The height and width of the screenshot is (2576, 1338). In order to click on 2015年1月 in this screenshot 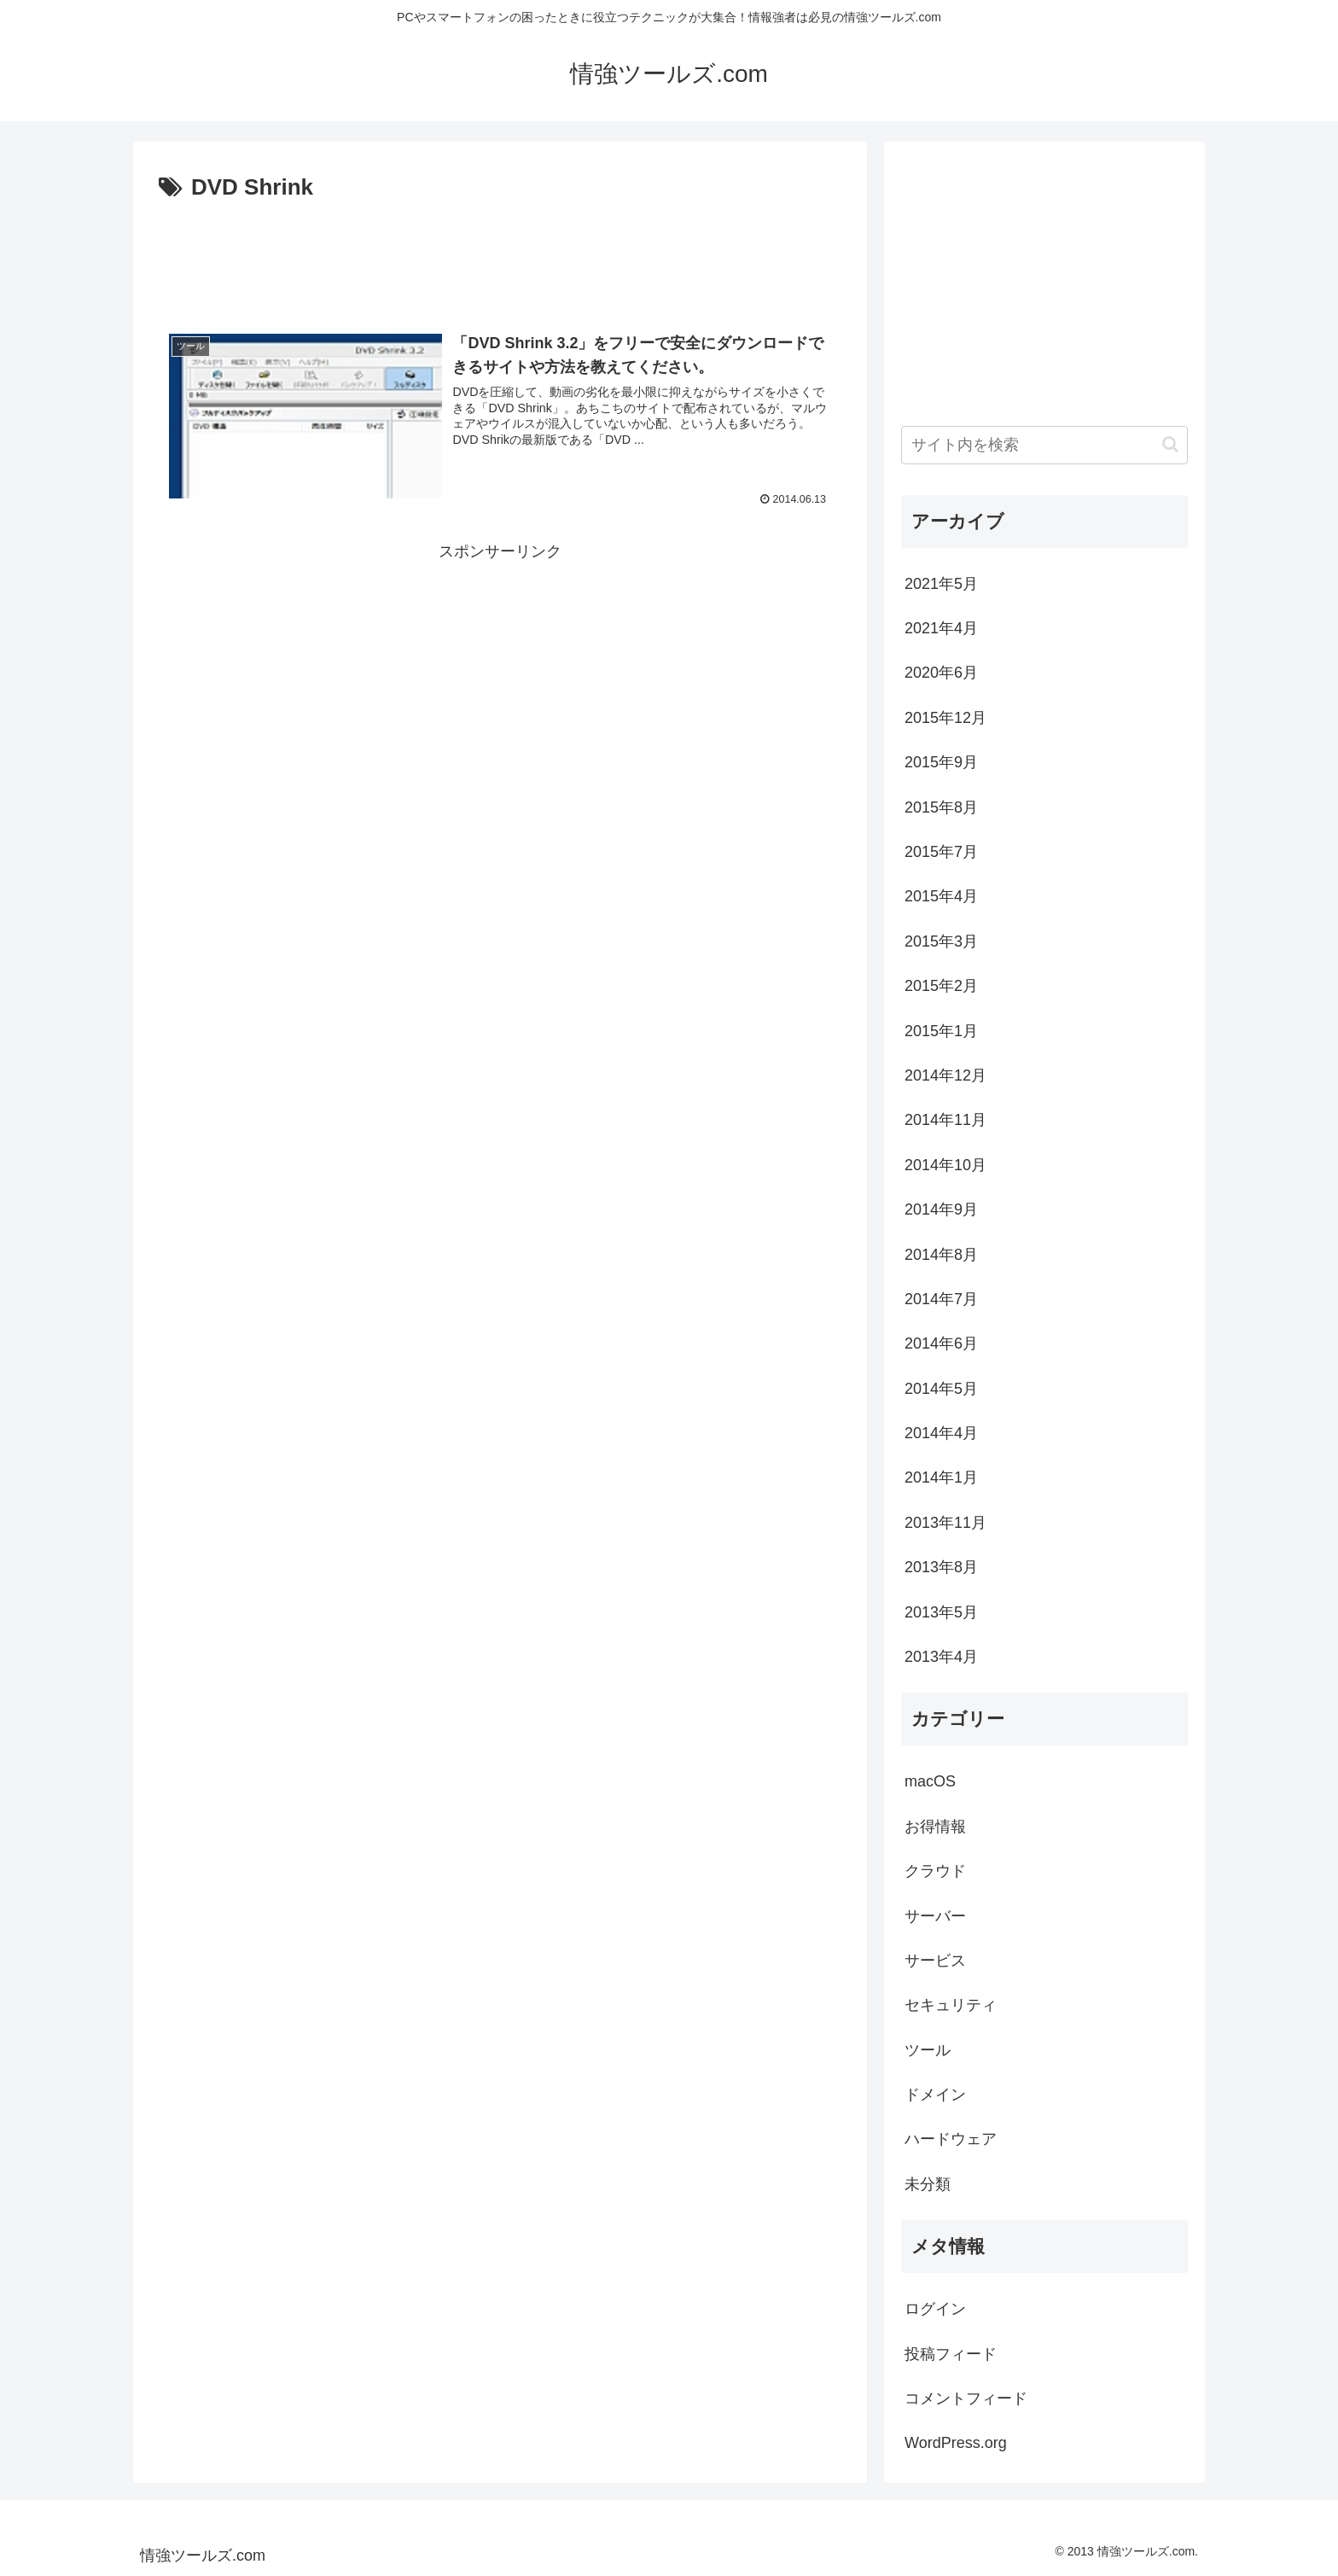, I will do `click(941, 1031)`.